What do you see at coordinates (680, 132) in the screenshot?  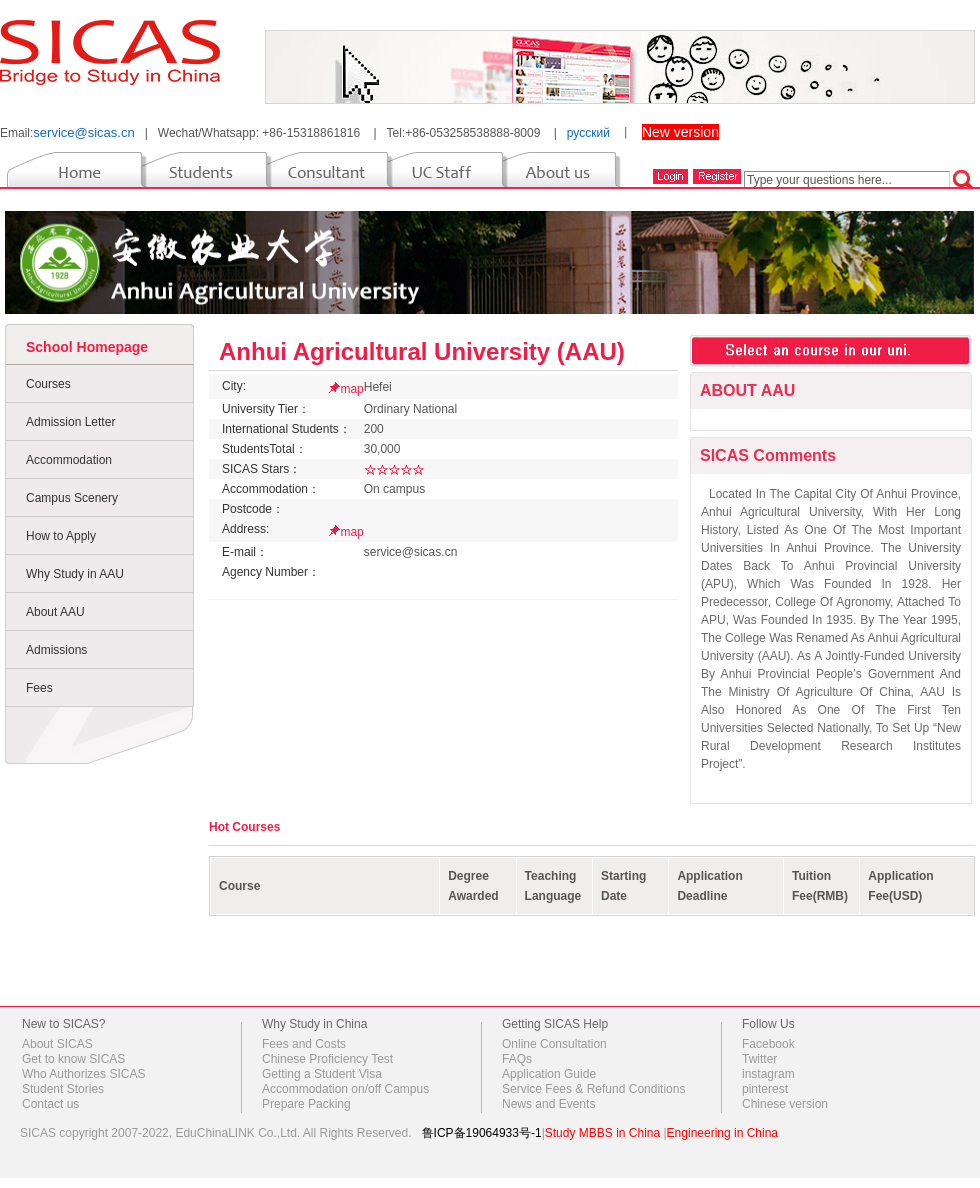 I see `New version` at bounding box center [680, 132].